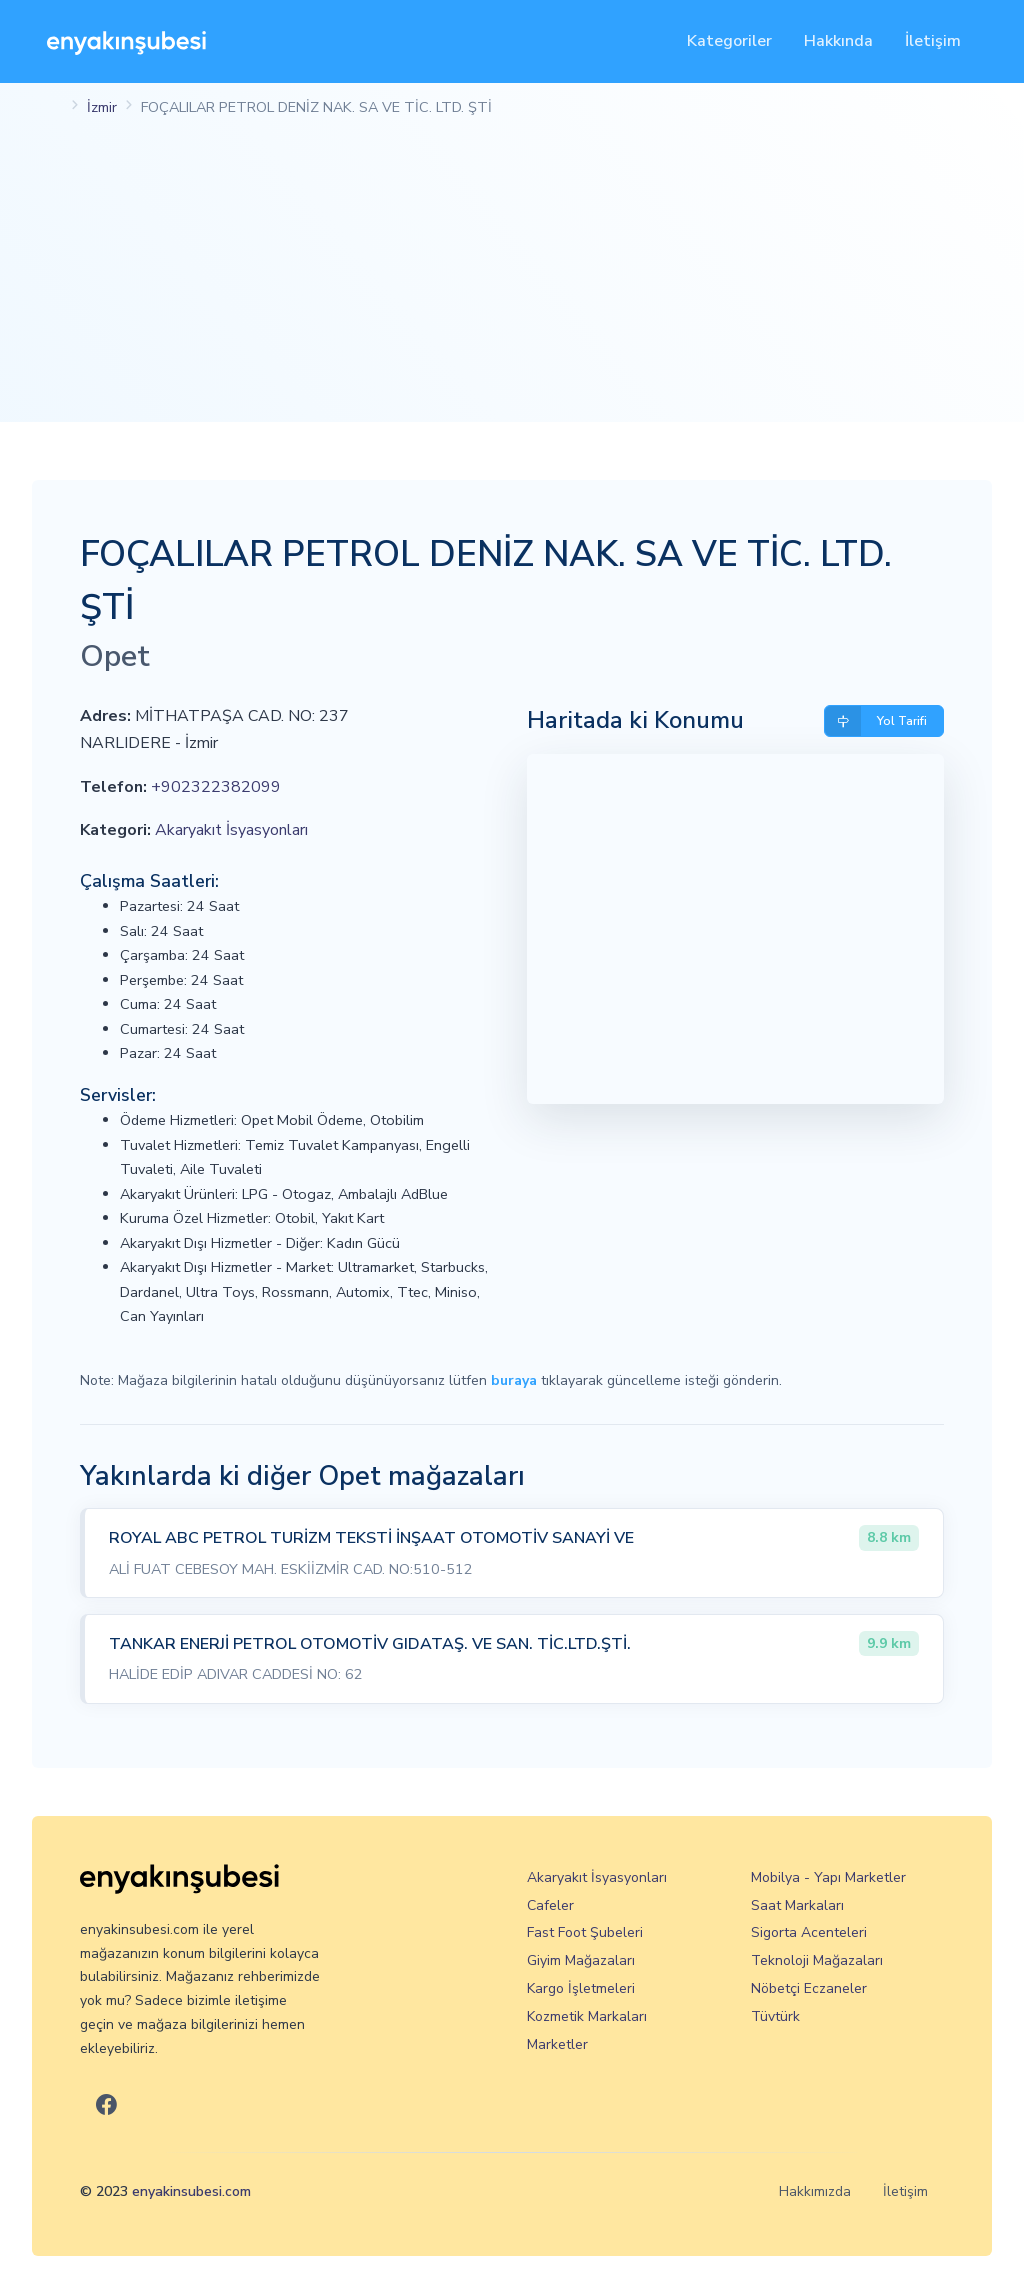 The height and width of the screenshot is (2272, 1024). What do you see at coordinates (581, 1988) in the screenshot?
I see `Kargo İşletmeleri` at bounding box center [581, 1988].